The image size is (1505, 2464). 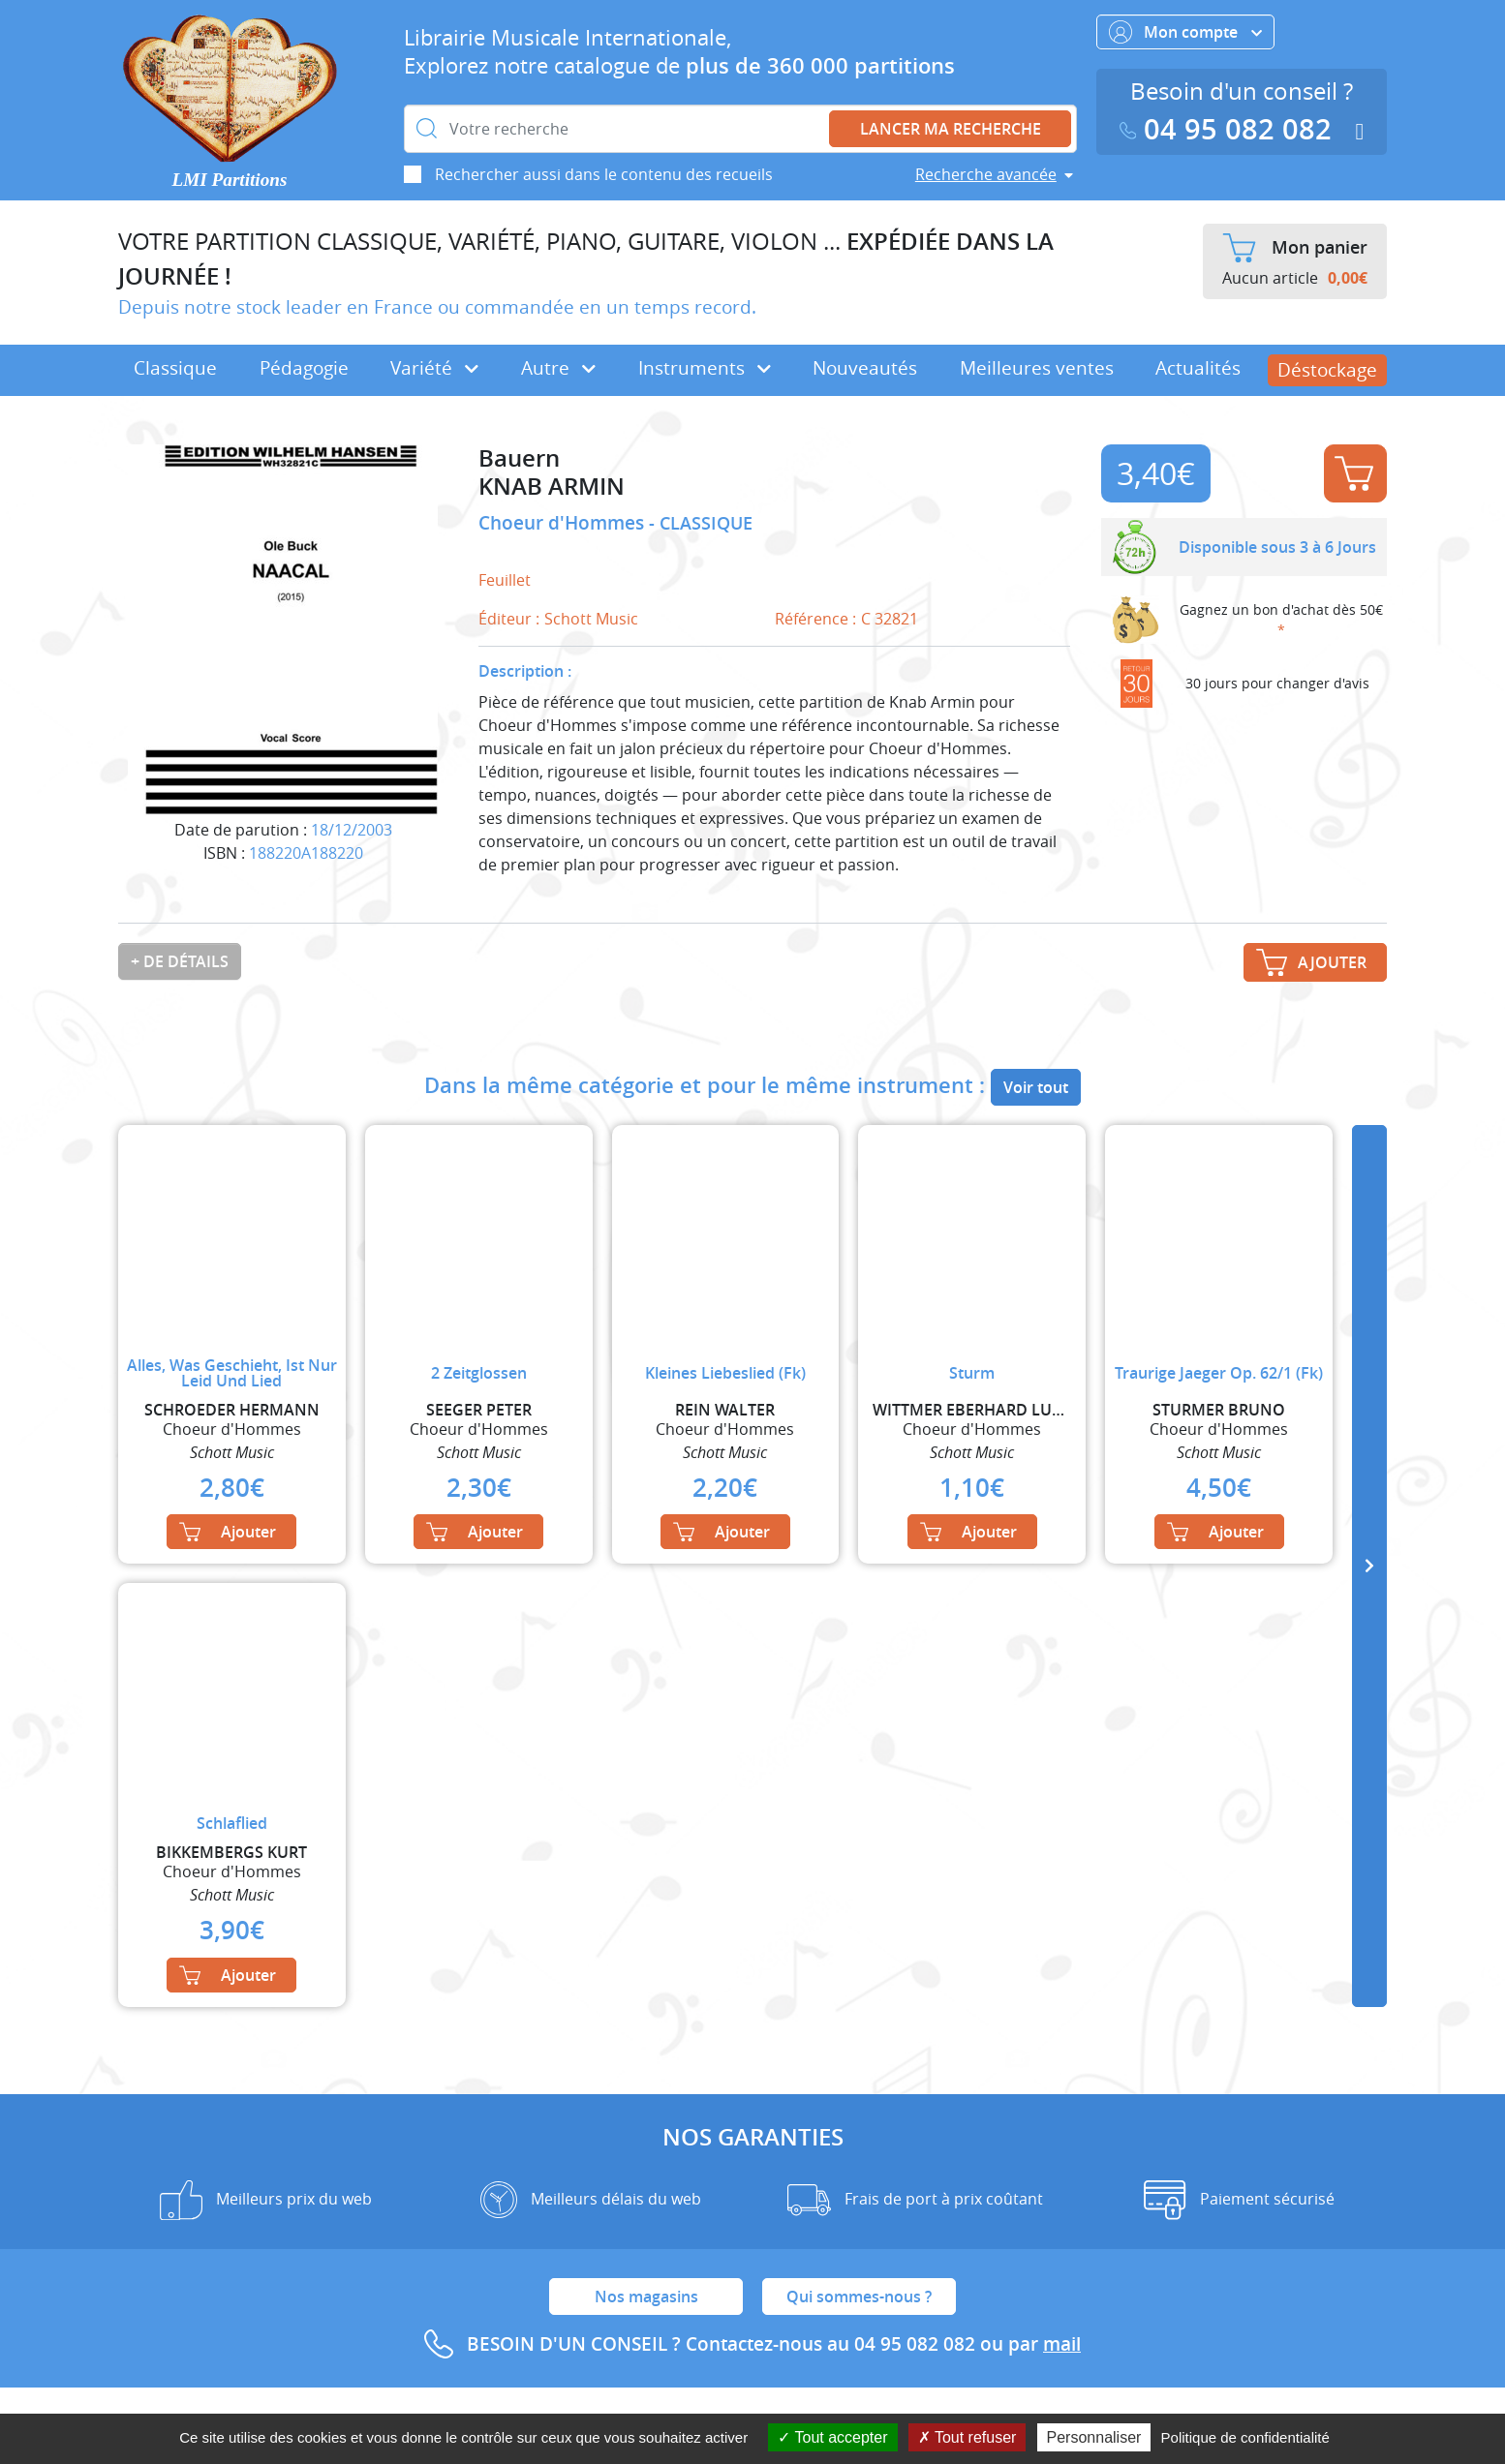 What do you see at coordinates (865, 367) in the screenshot?
I see `Nouveautés` at bounding box center [865, 367].